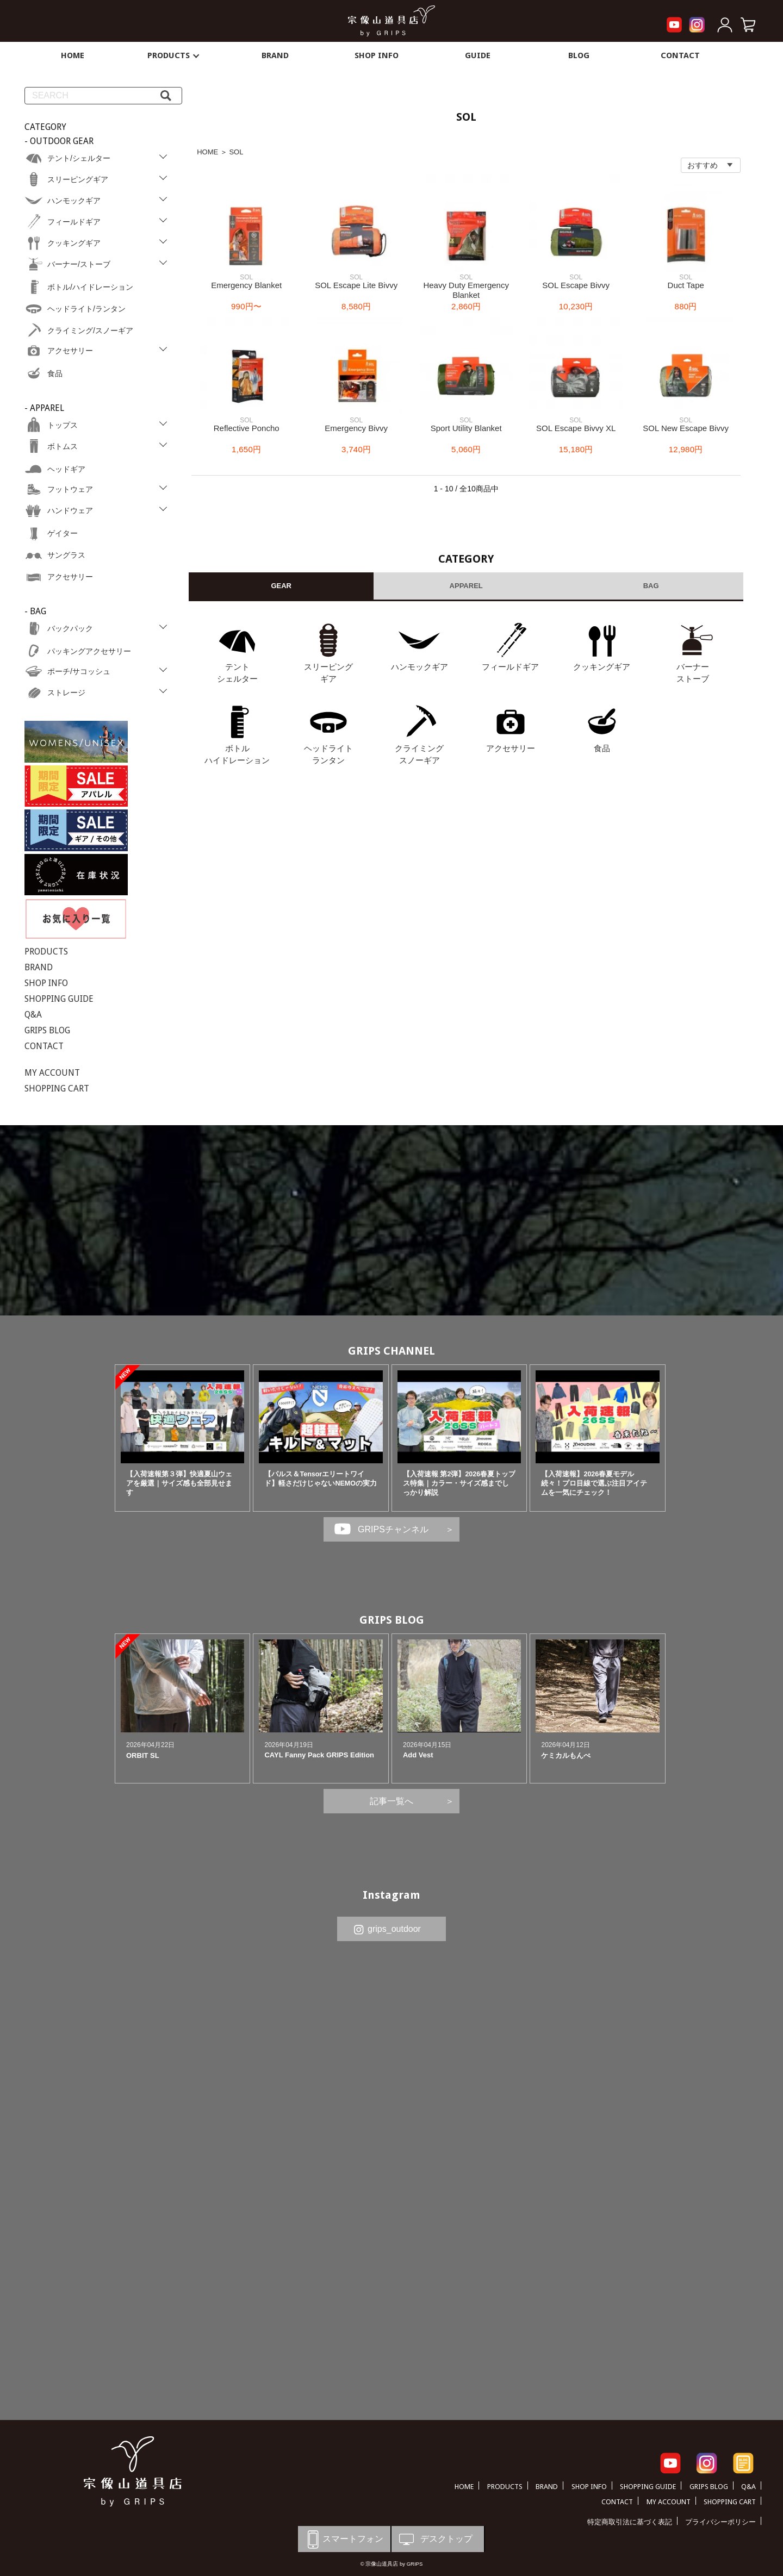  What do you see at coordinates (576, 428) in the screenshot?
I see `SOL Escape Bivvy XL` at bounding box center [576, 428].